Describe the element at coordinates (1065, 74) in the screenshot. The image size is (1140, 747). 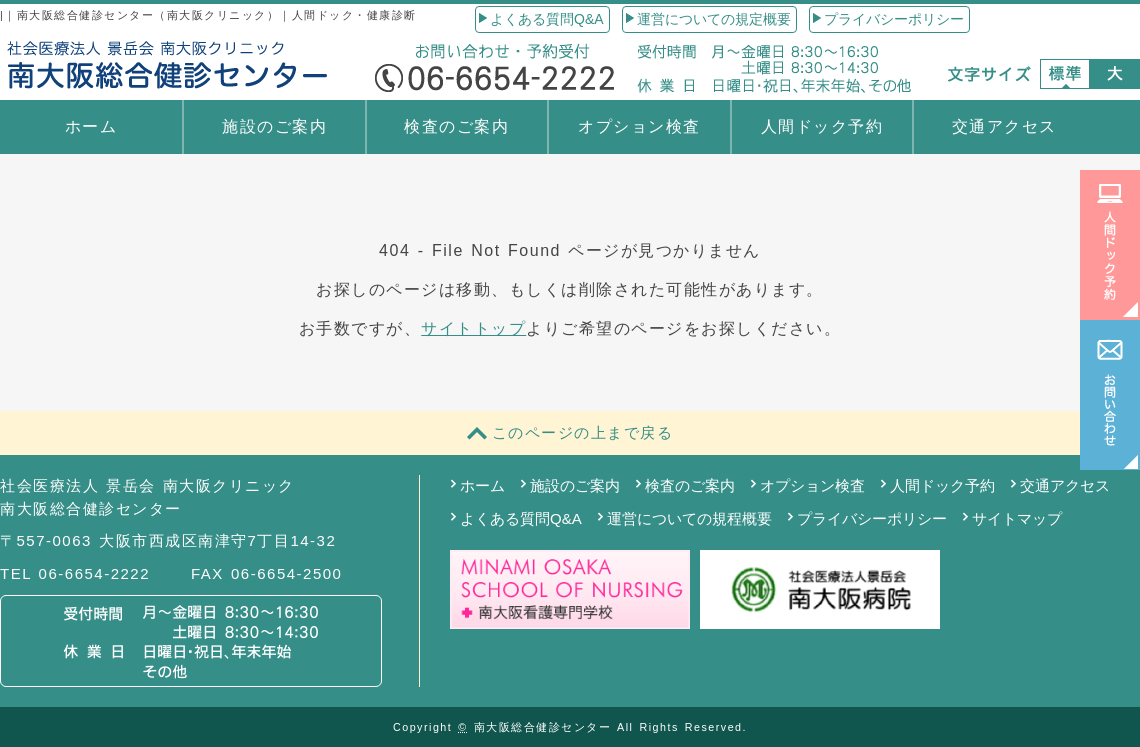
I see `標準` at that location.